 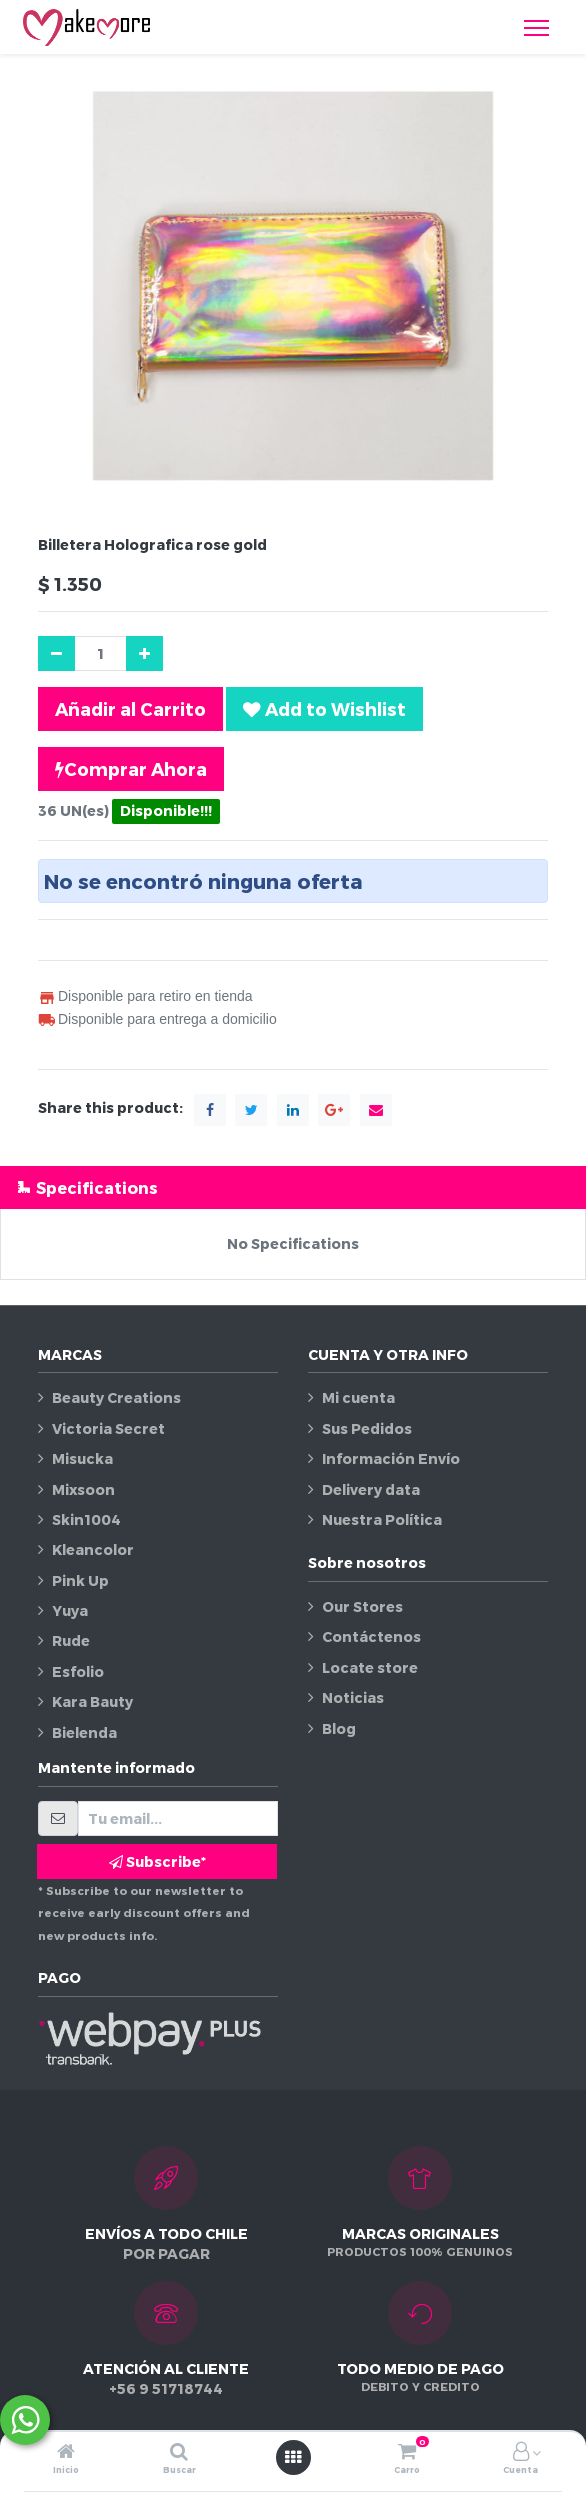 I want to click on Delivery data, so click(x=371, y=1489).